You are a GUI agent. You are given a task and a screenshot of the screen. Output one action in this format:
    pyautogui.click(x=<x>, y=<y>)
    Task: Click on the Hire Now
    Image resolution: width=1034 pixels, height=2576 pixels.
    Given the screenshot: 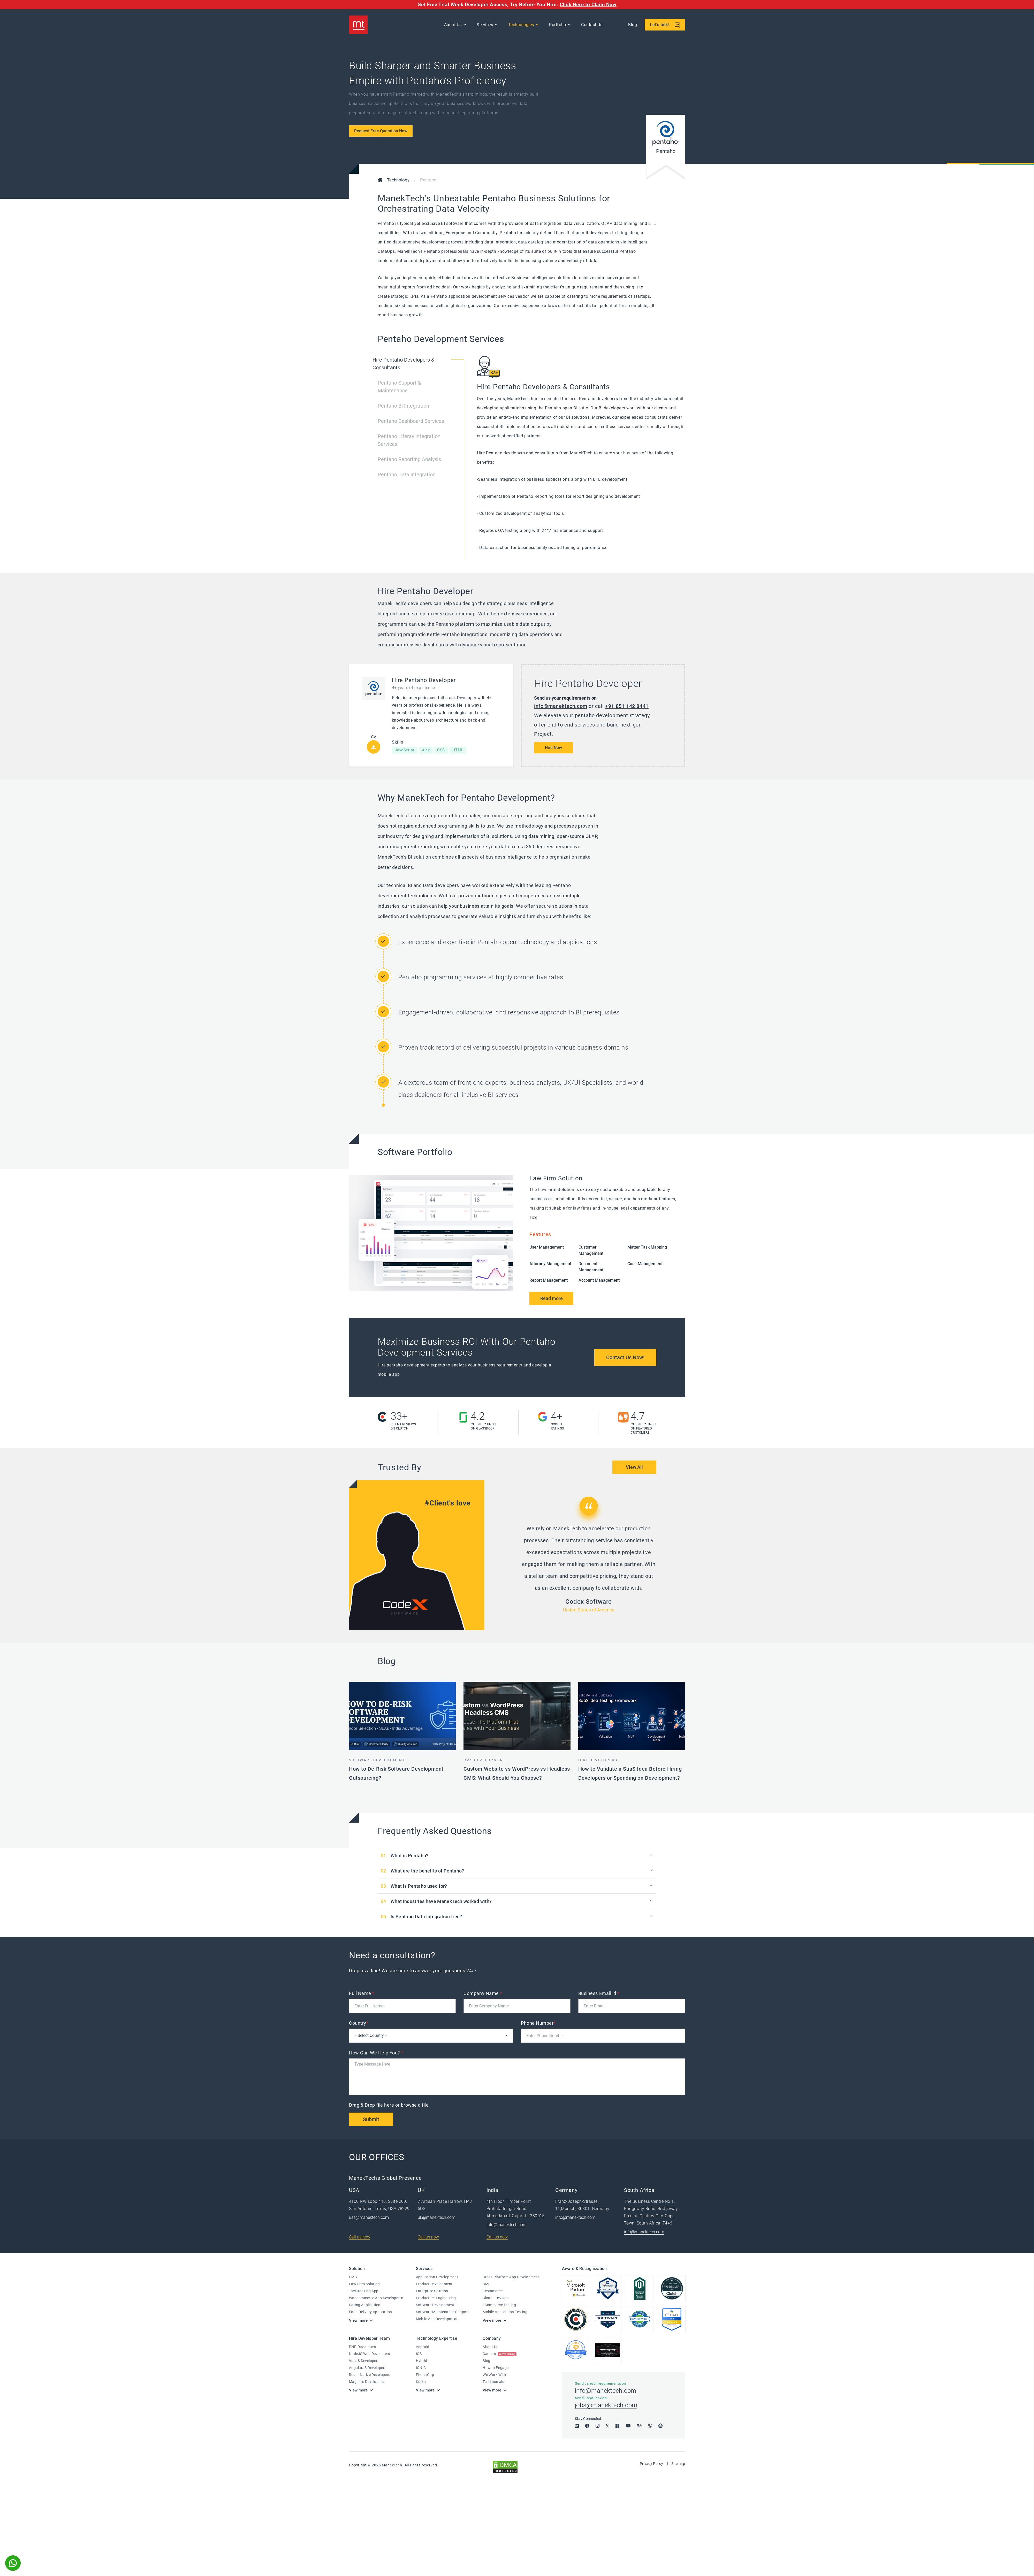 What is the action you would take?
    pyautogui.click(x=553, y=747)
    